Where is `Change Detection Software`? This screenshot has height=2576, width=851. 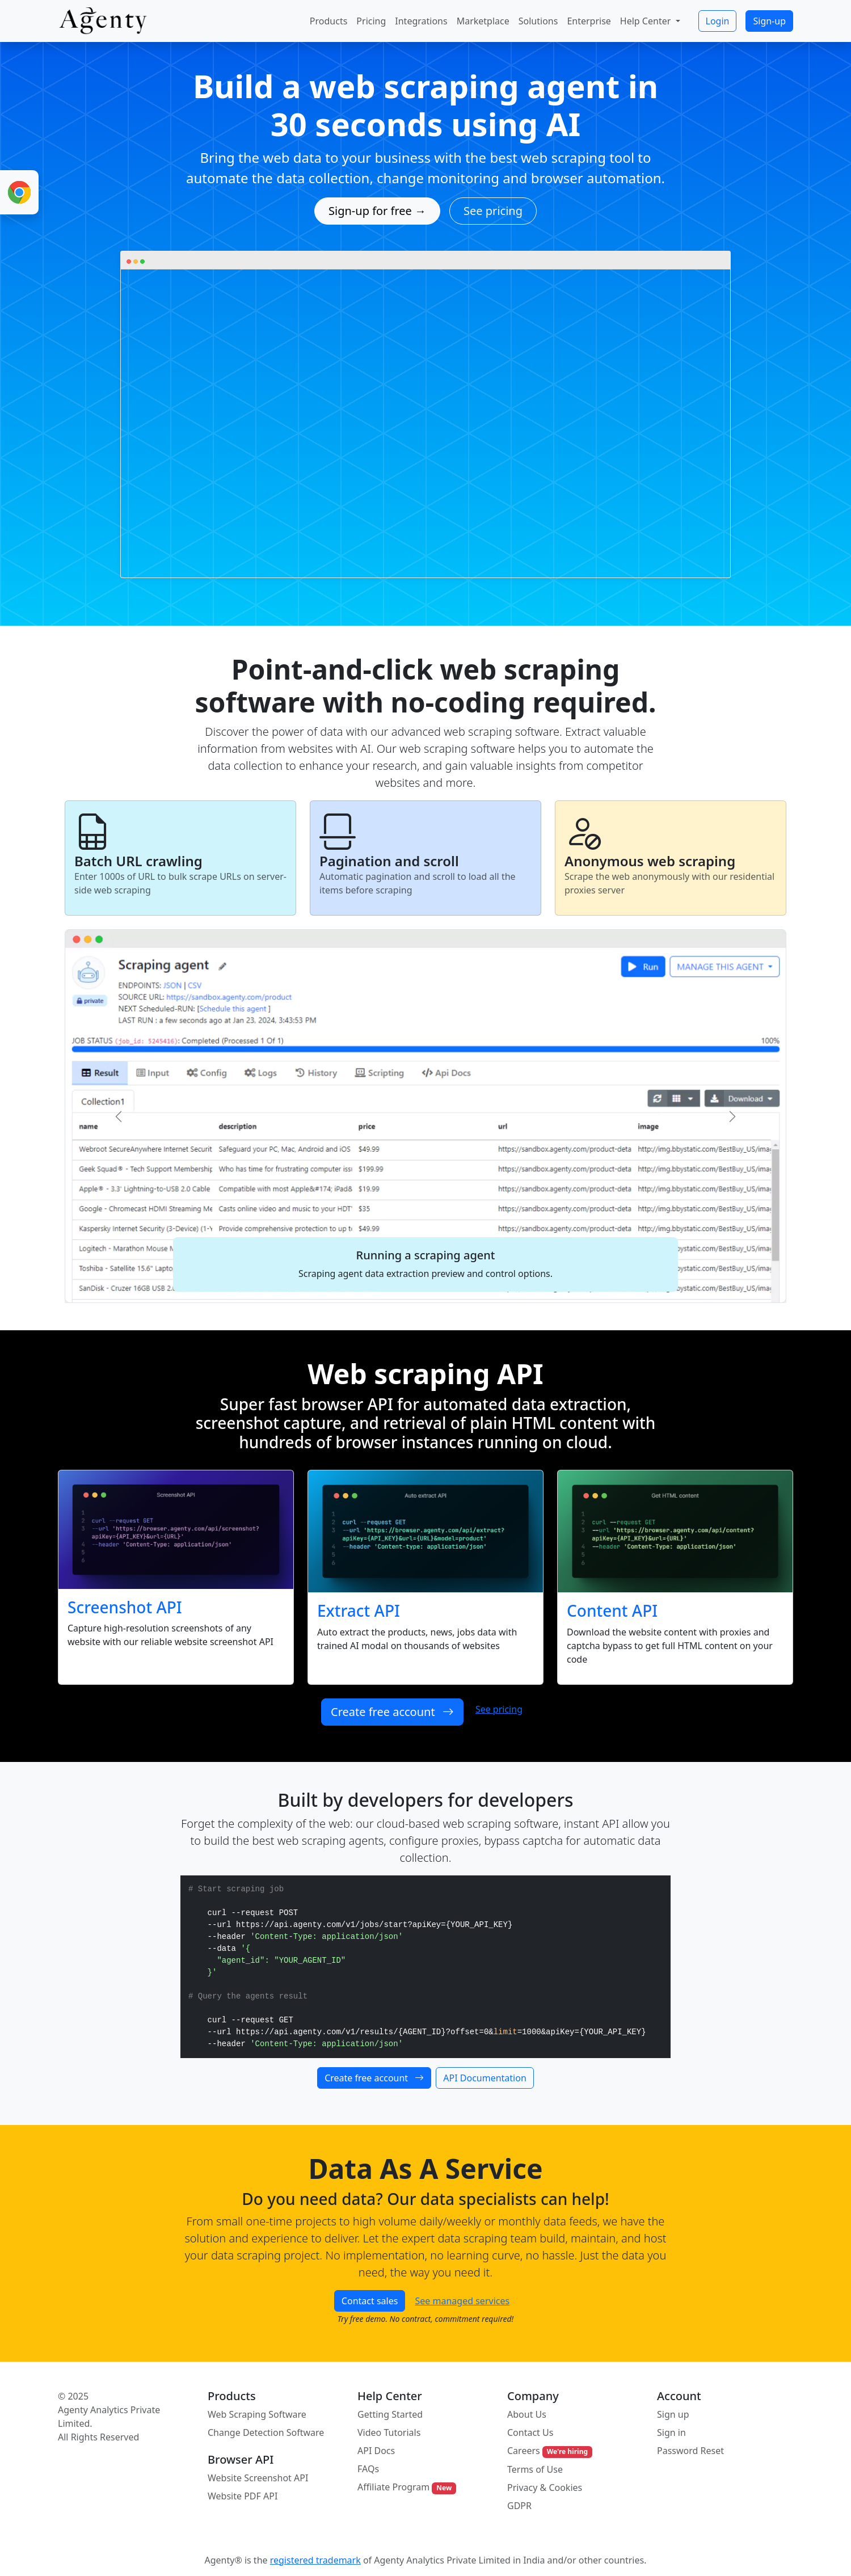
Change Detection Software is located at coordinates (266, 2432).